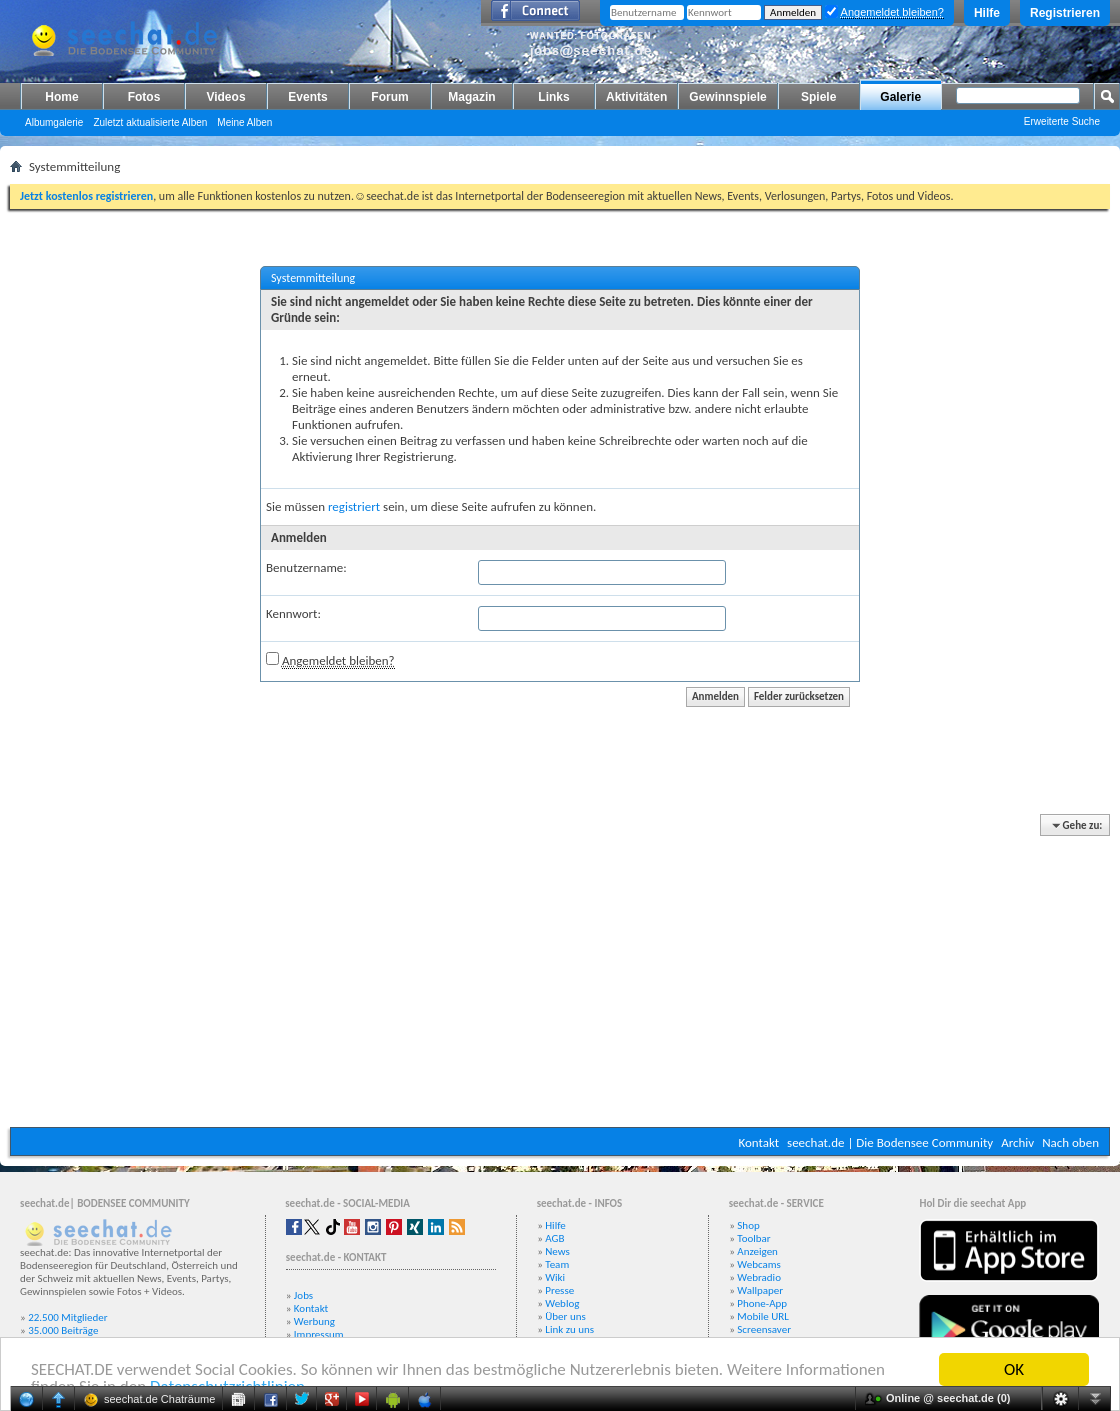  What do you see at coordinates (557, 1251) in the screenshot?
I see `News` at bounding box center [557, 1251].